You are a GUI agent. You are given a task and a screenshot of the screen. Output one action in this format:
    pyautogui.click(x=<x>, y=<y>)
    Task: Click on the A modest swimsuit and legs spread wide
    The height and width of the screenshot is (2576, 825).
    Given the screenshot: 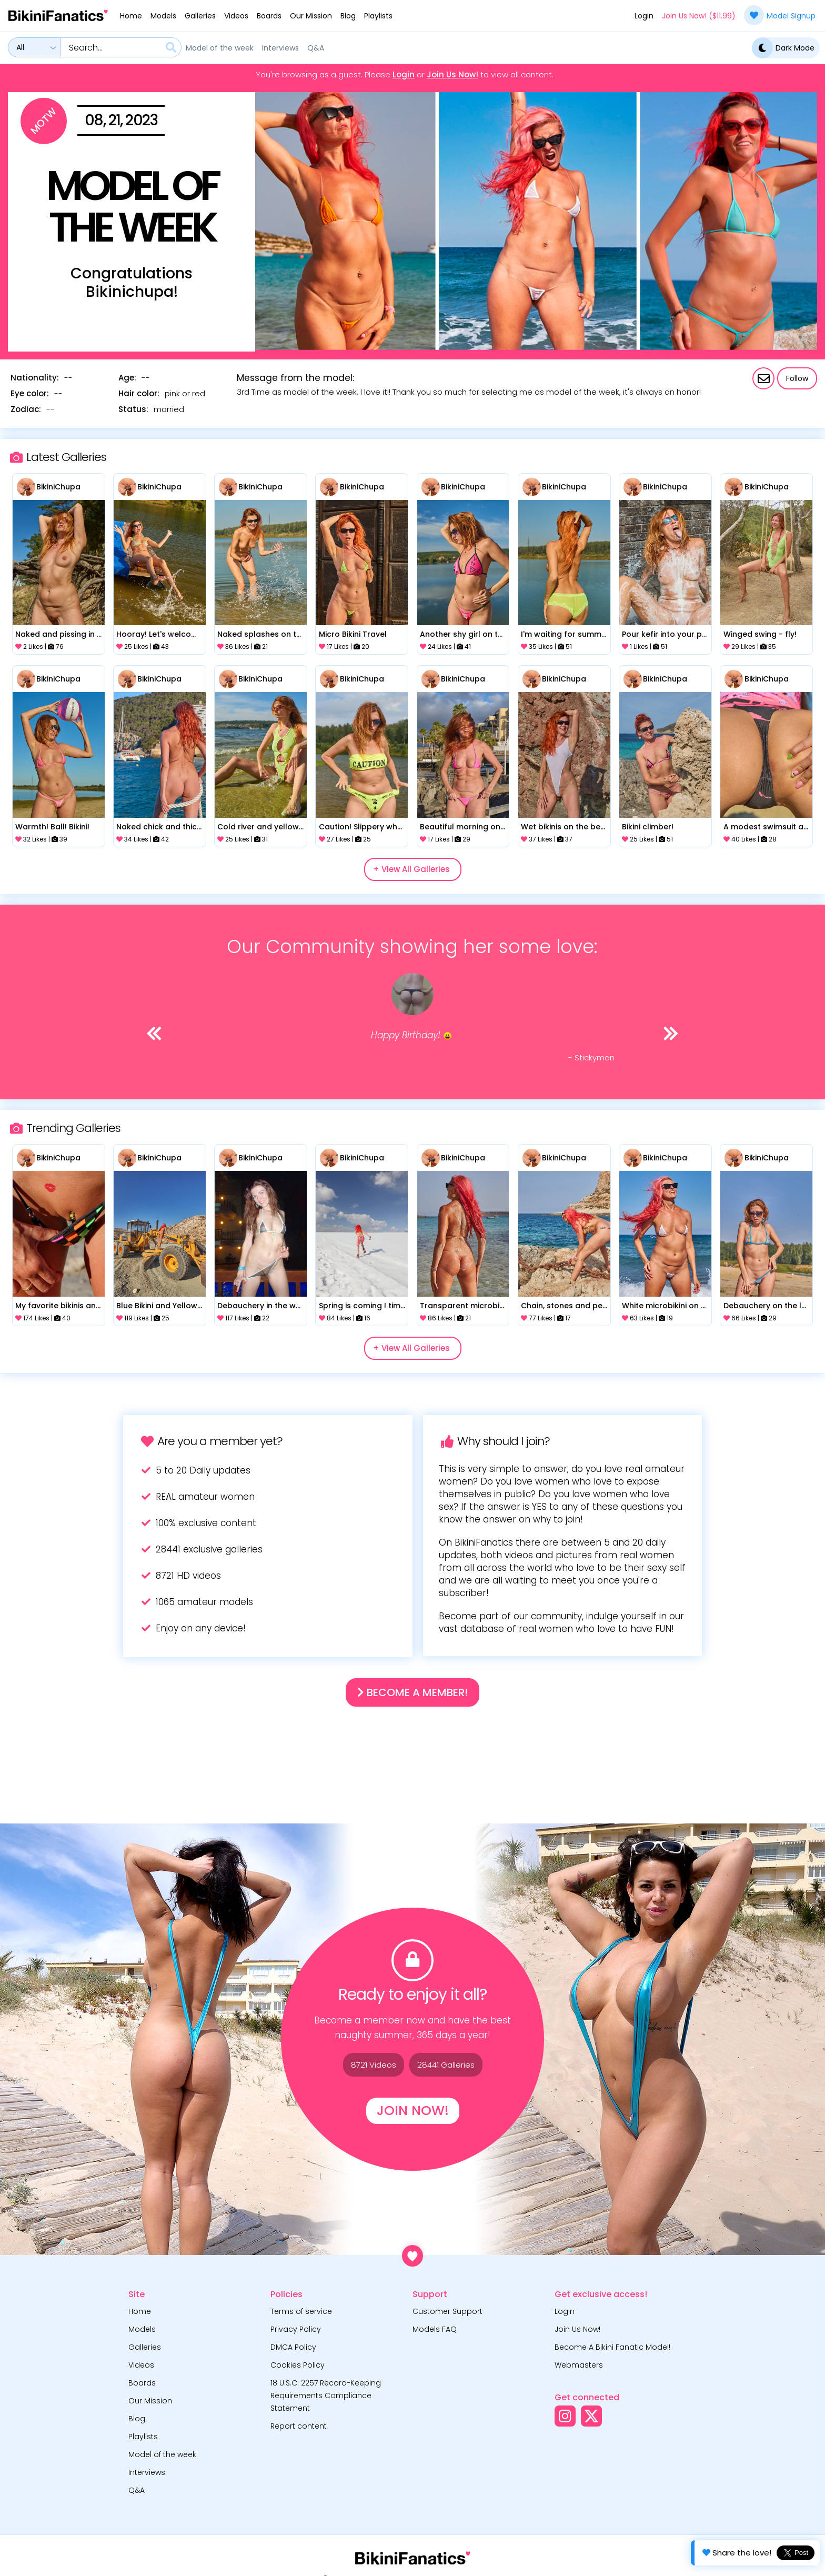 What is the action you would take?
    pyautogui.click(x=766, y=826)
    